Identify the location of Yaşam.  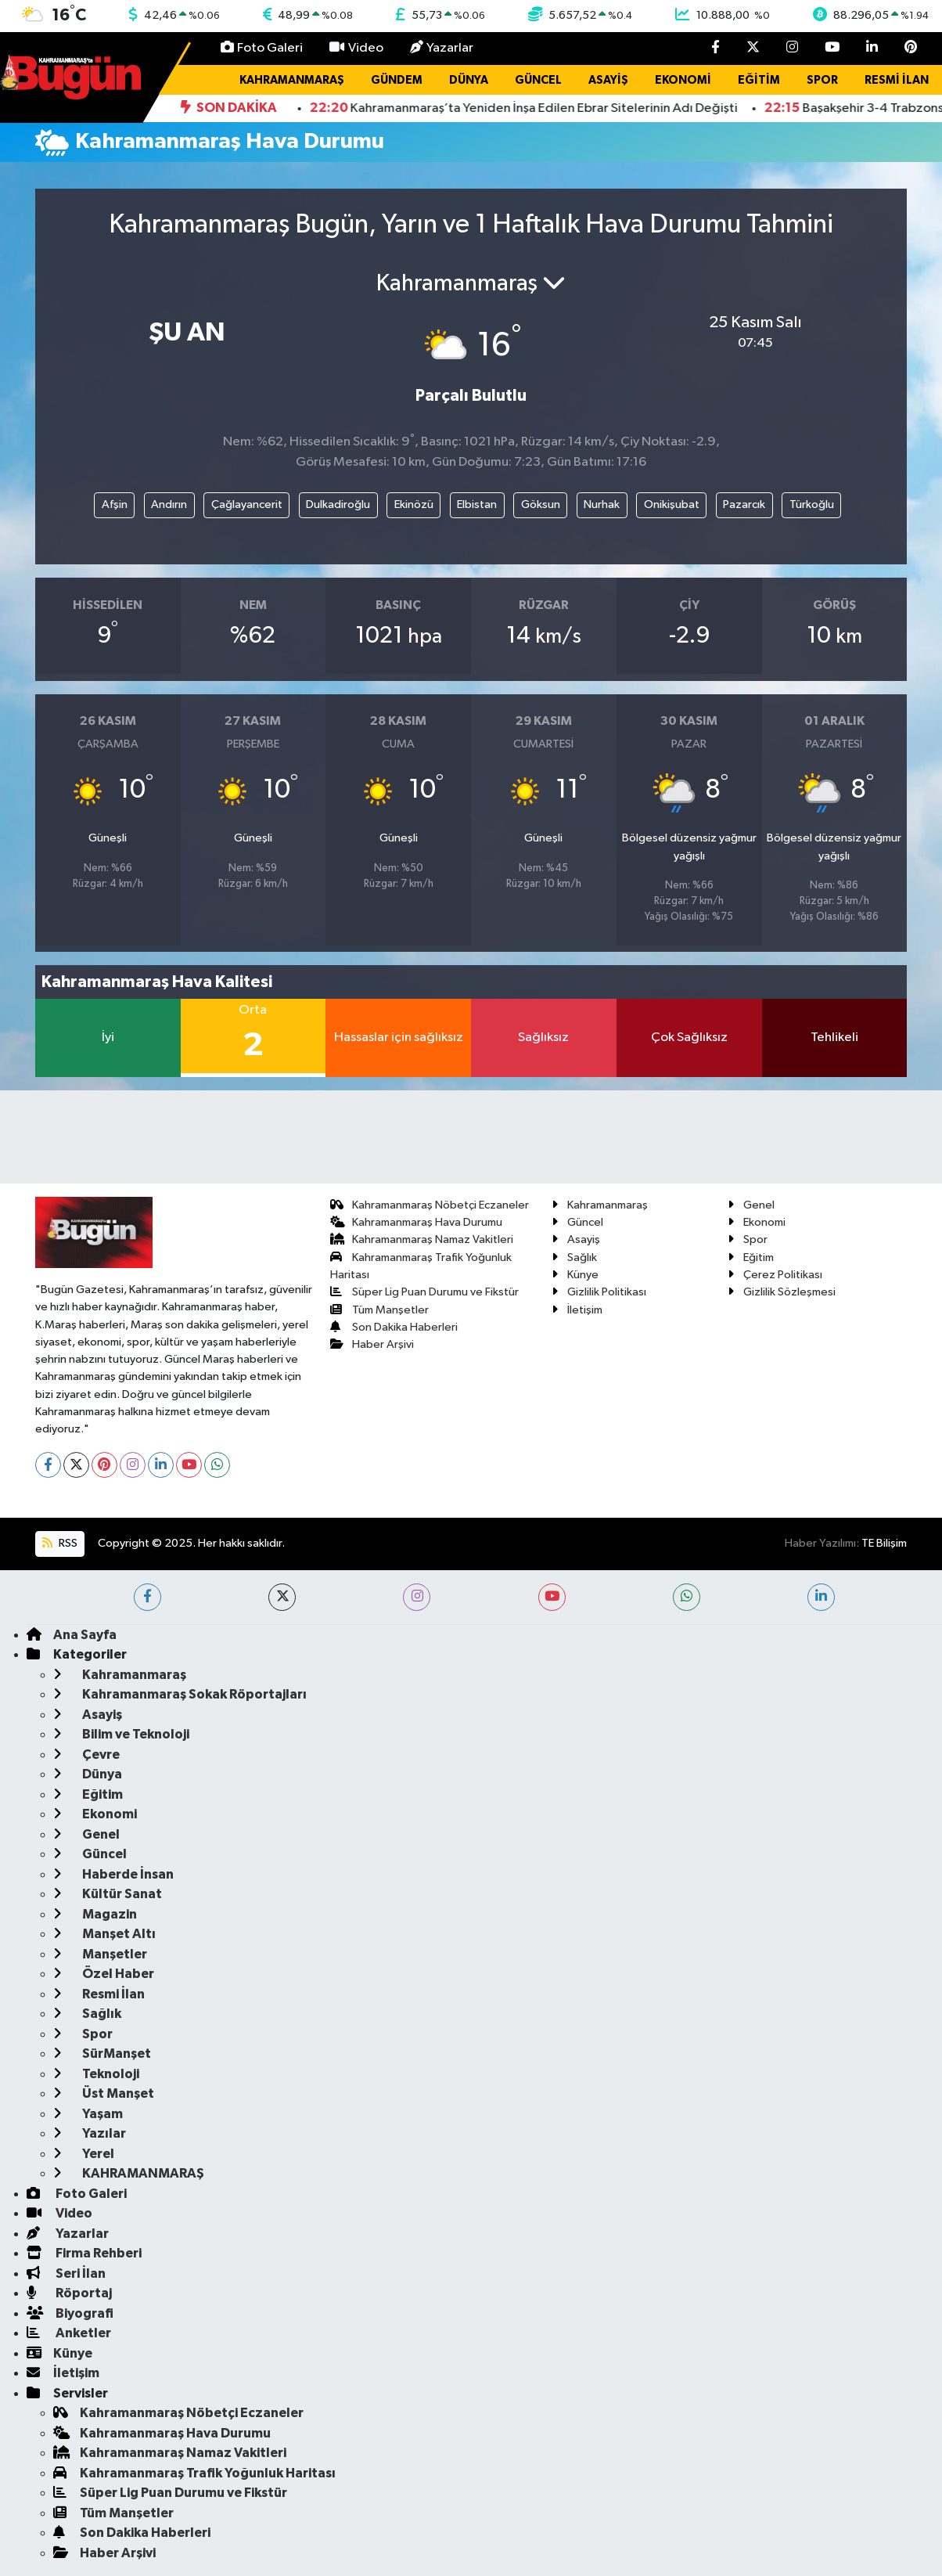
(88, 2113).